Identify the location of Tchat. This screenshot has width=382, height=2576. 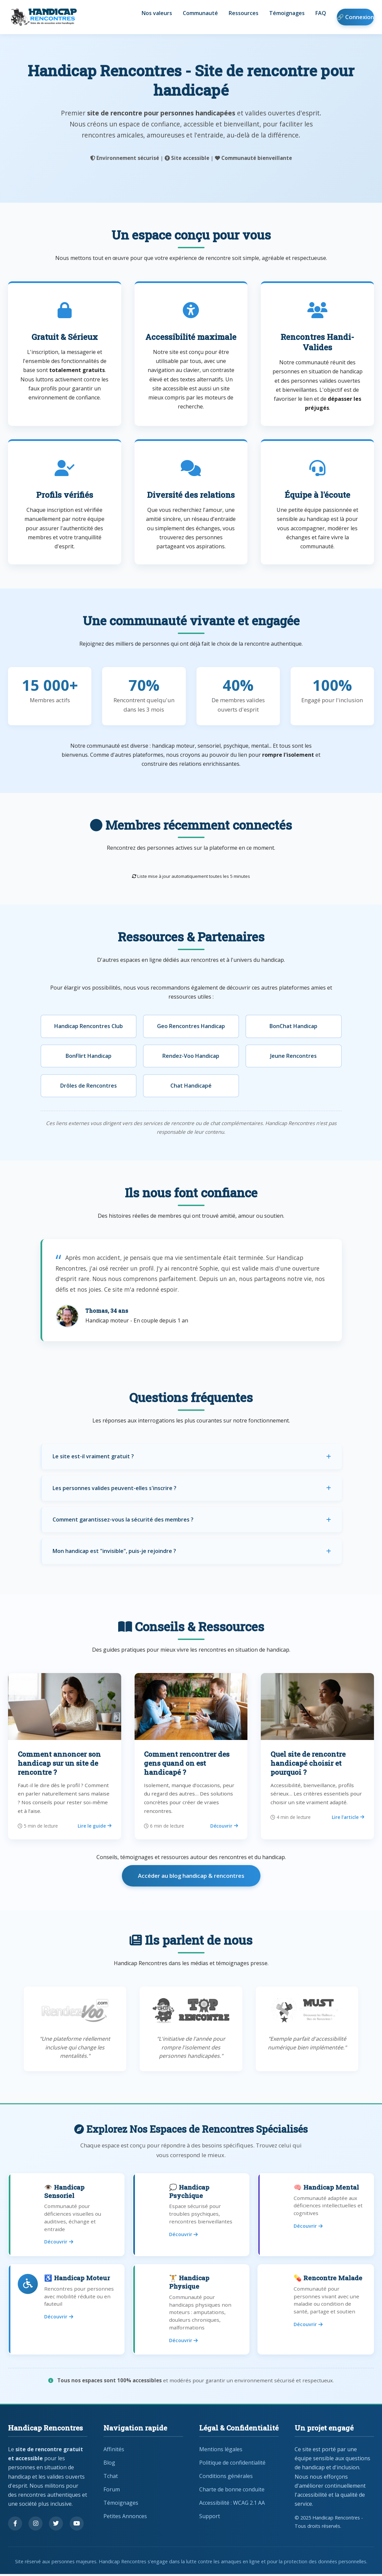
(110, 2478).